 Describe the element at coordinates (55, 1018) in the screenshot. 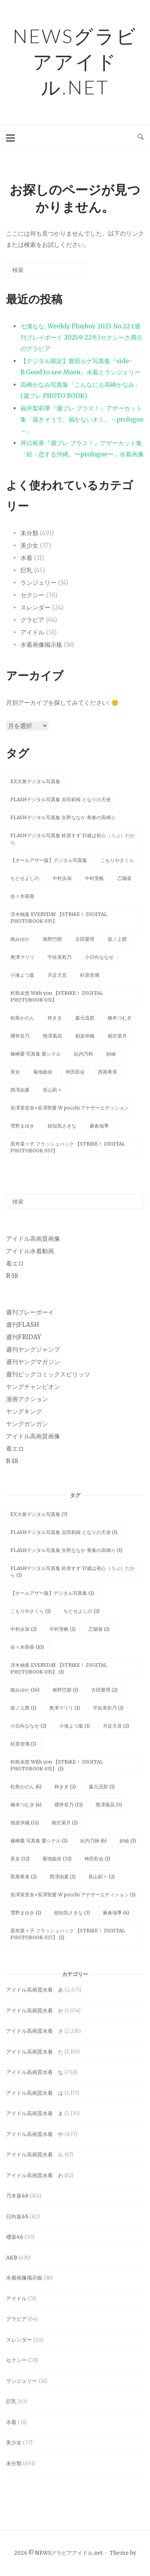

I see `柊きき` at that location.